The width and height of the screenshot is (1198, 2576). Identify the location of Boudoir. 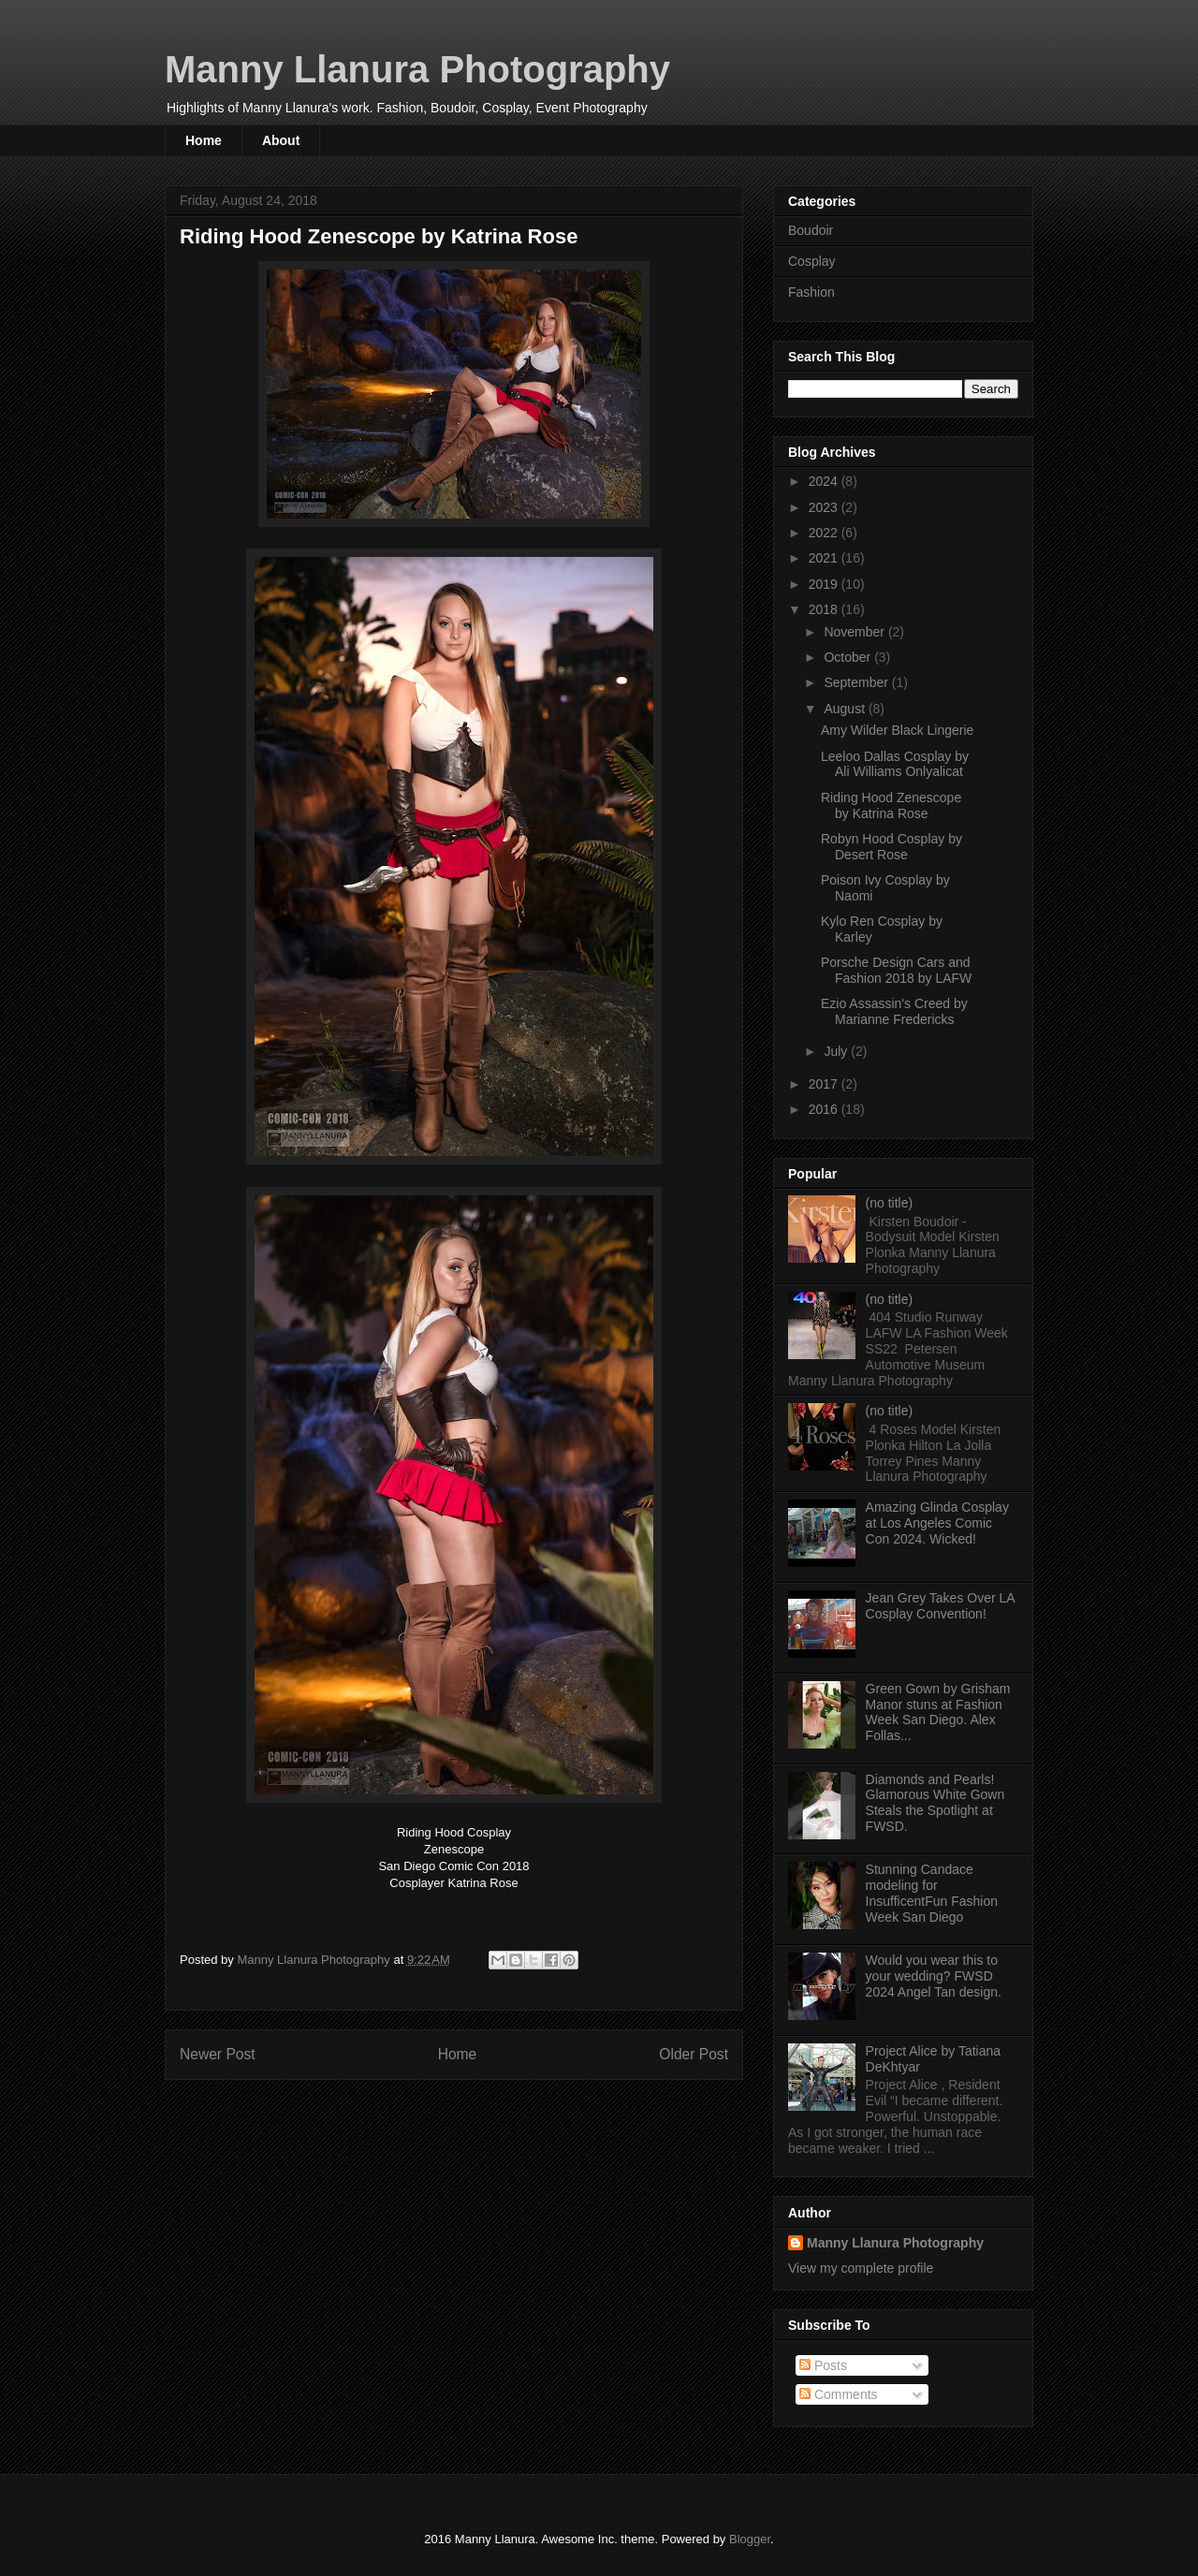
(810, 230).